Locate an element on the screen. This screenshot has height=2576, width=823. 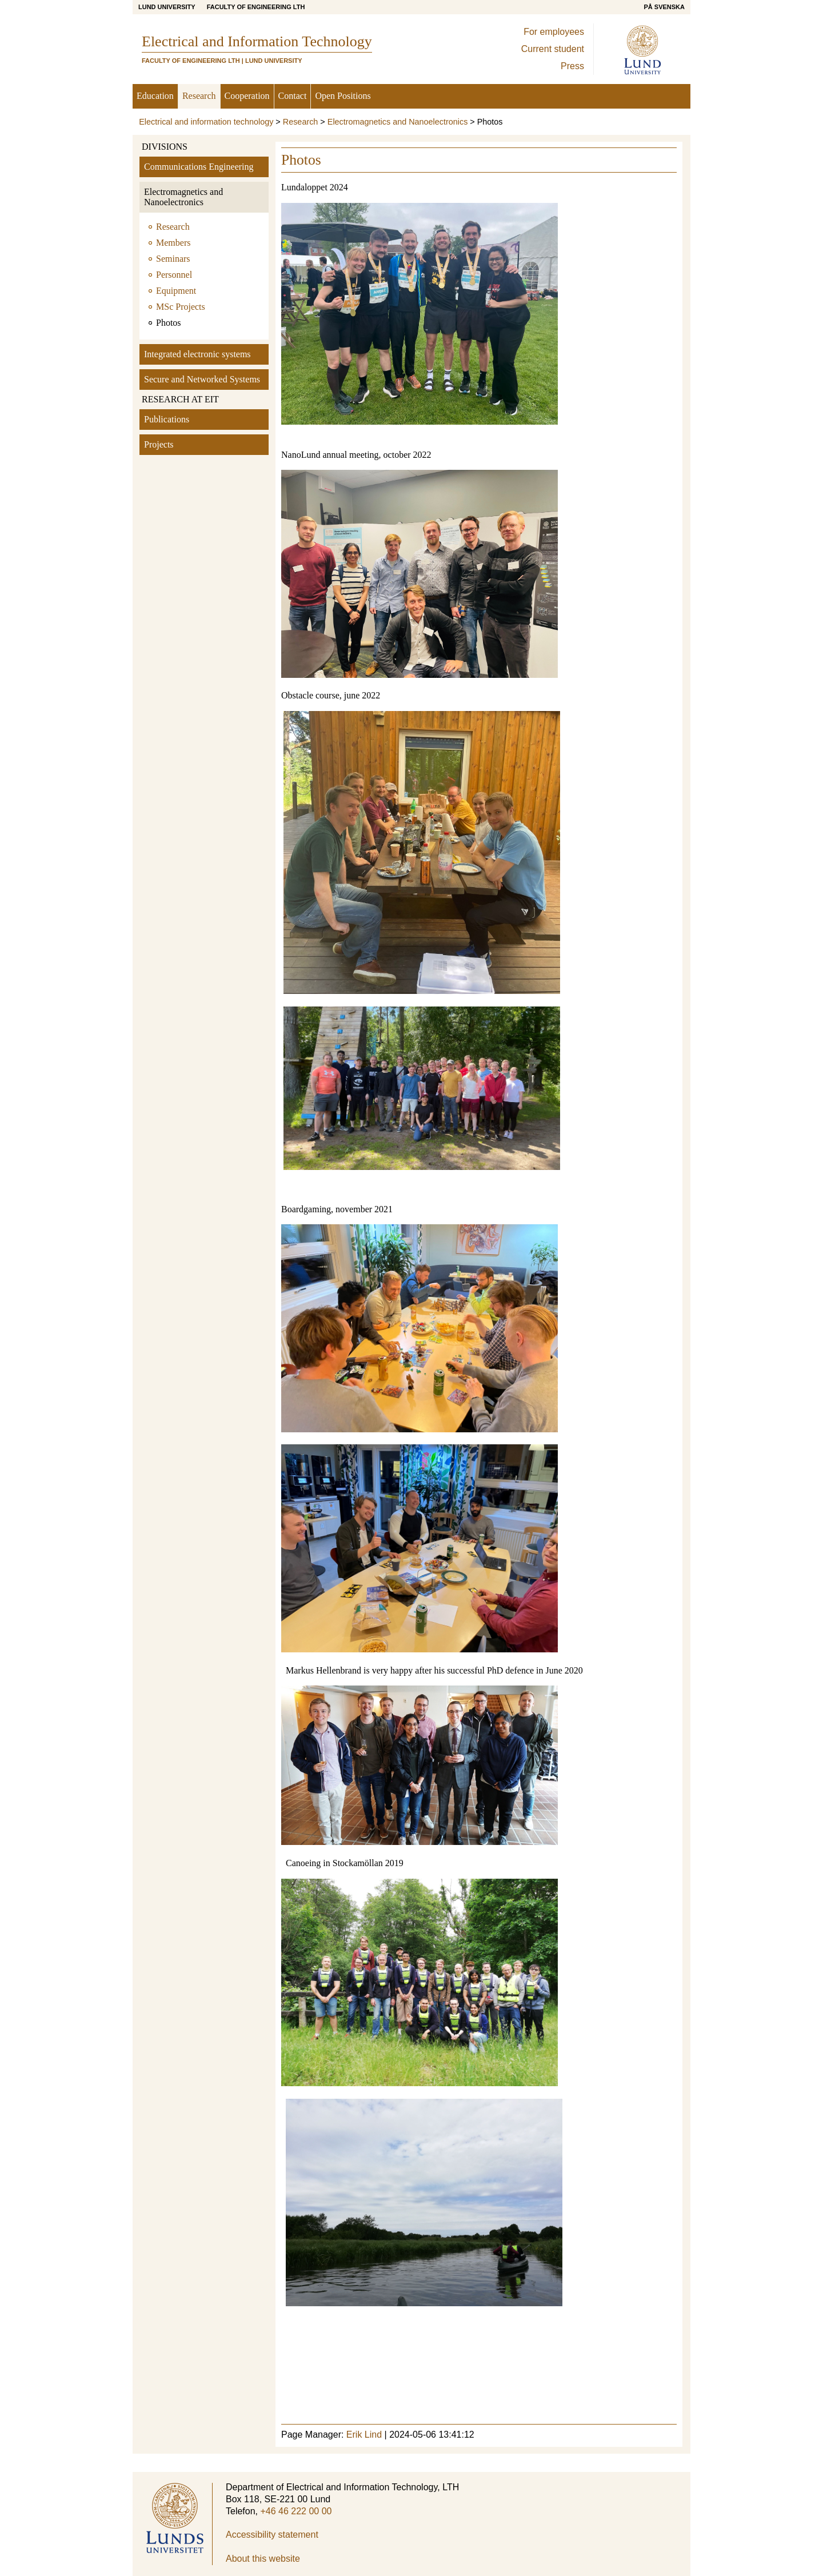
Personnel is located at coordinates (174, 274).